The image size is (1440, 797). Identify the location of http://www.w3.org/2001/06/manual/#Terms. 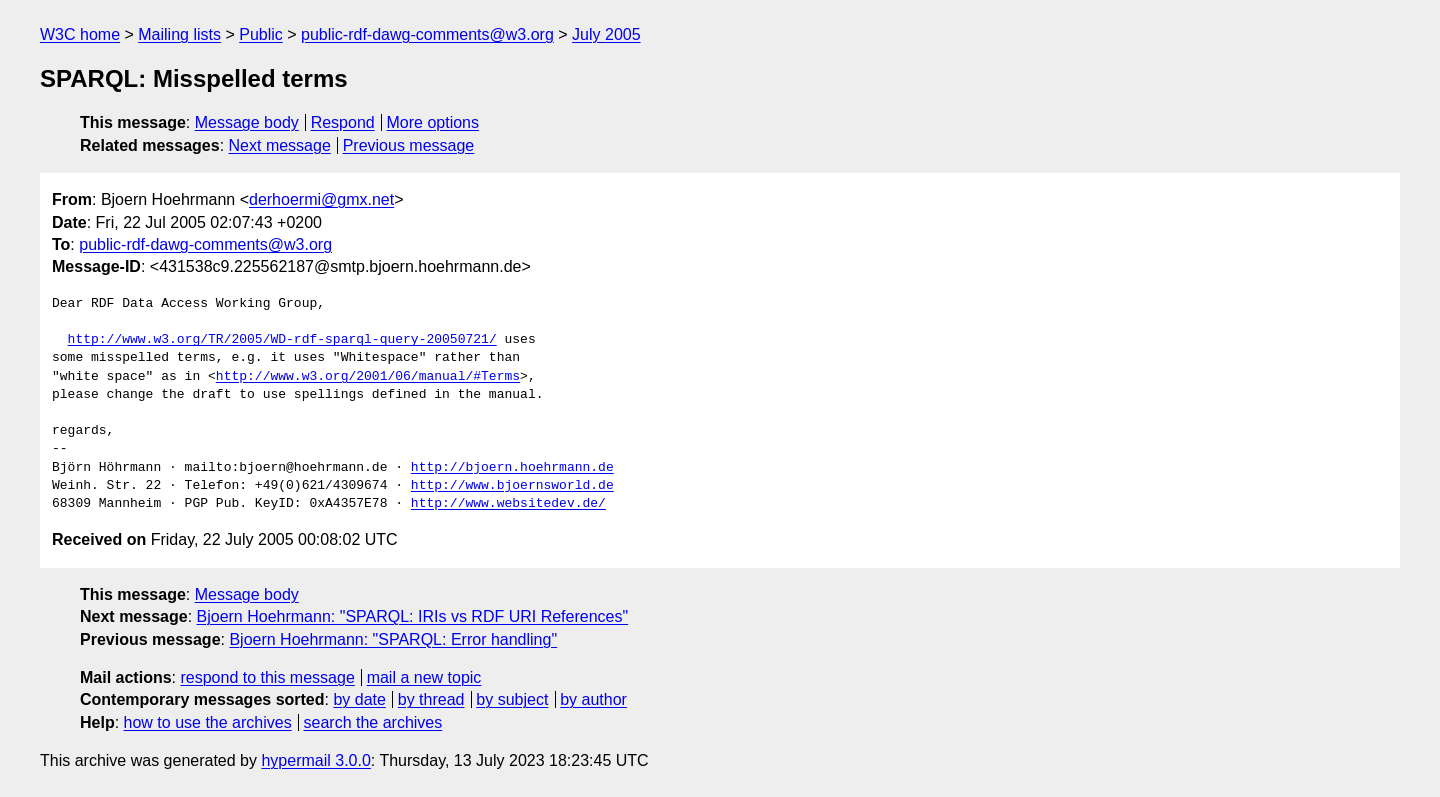
(368, 377).